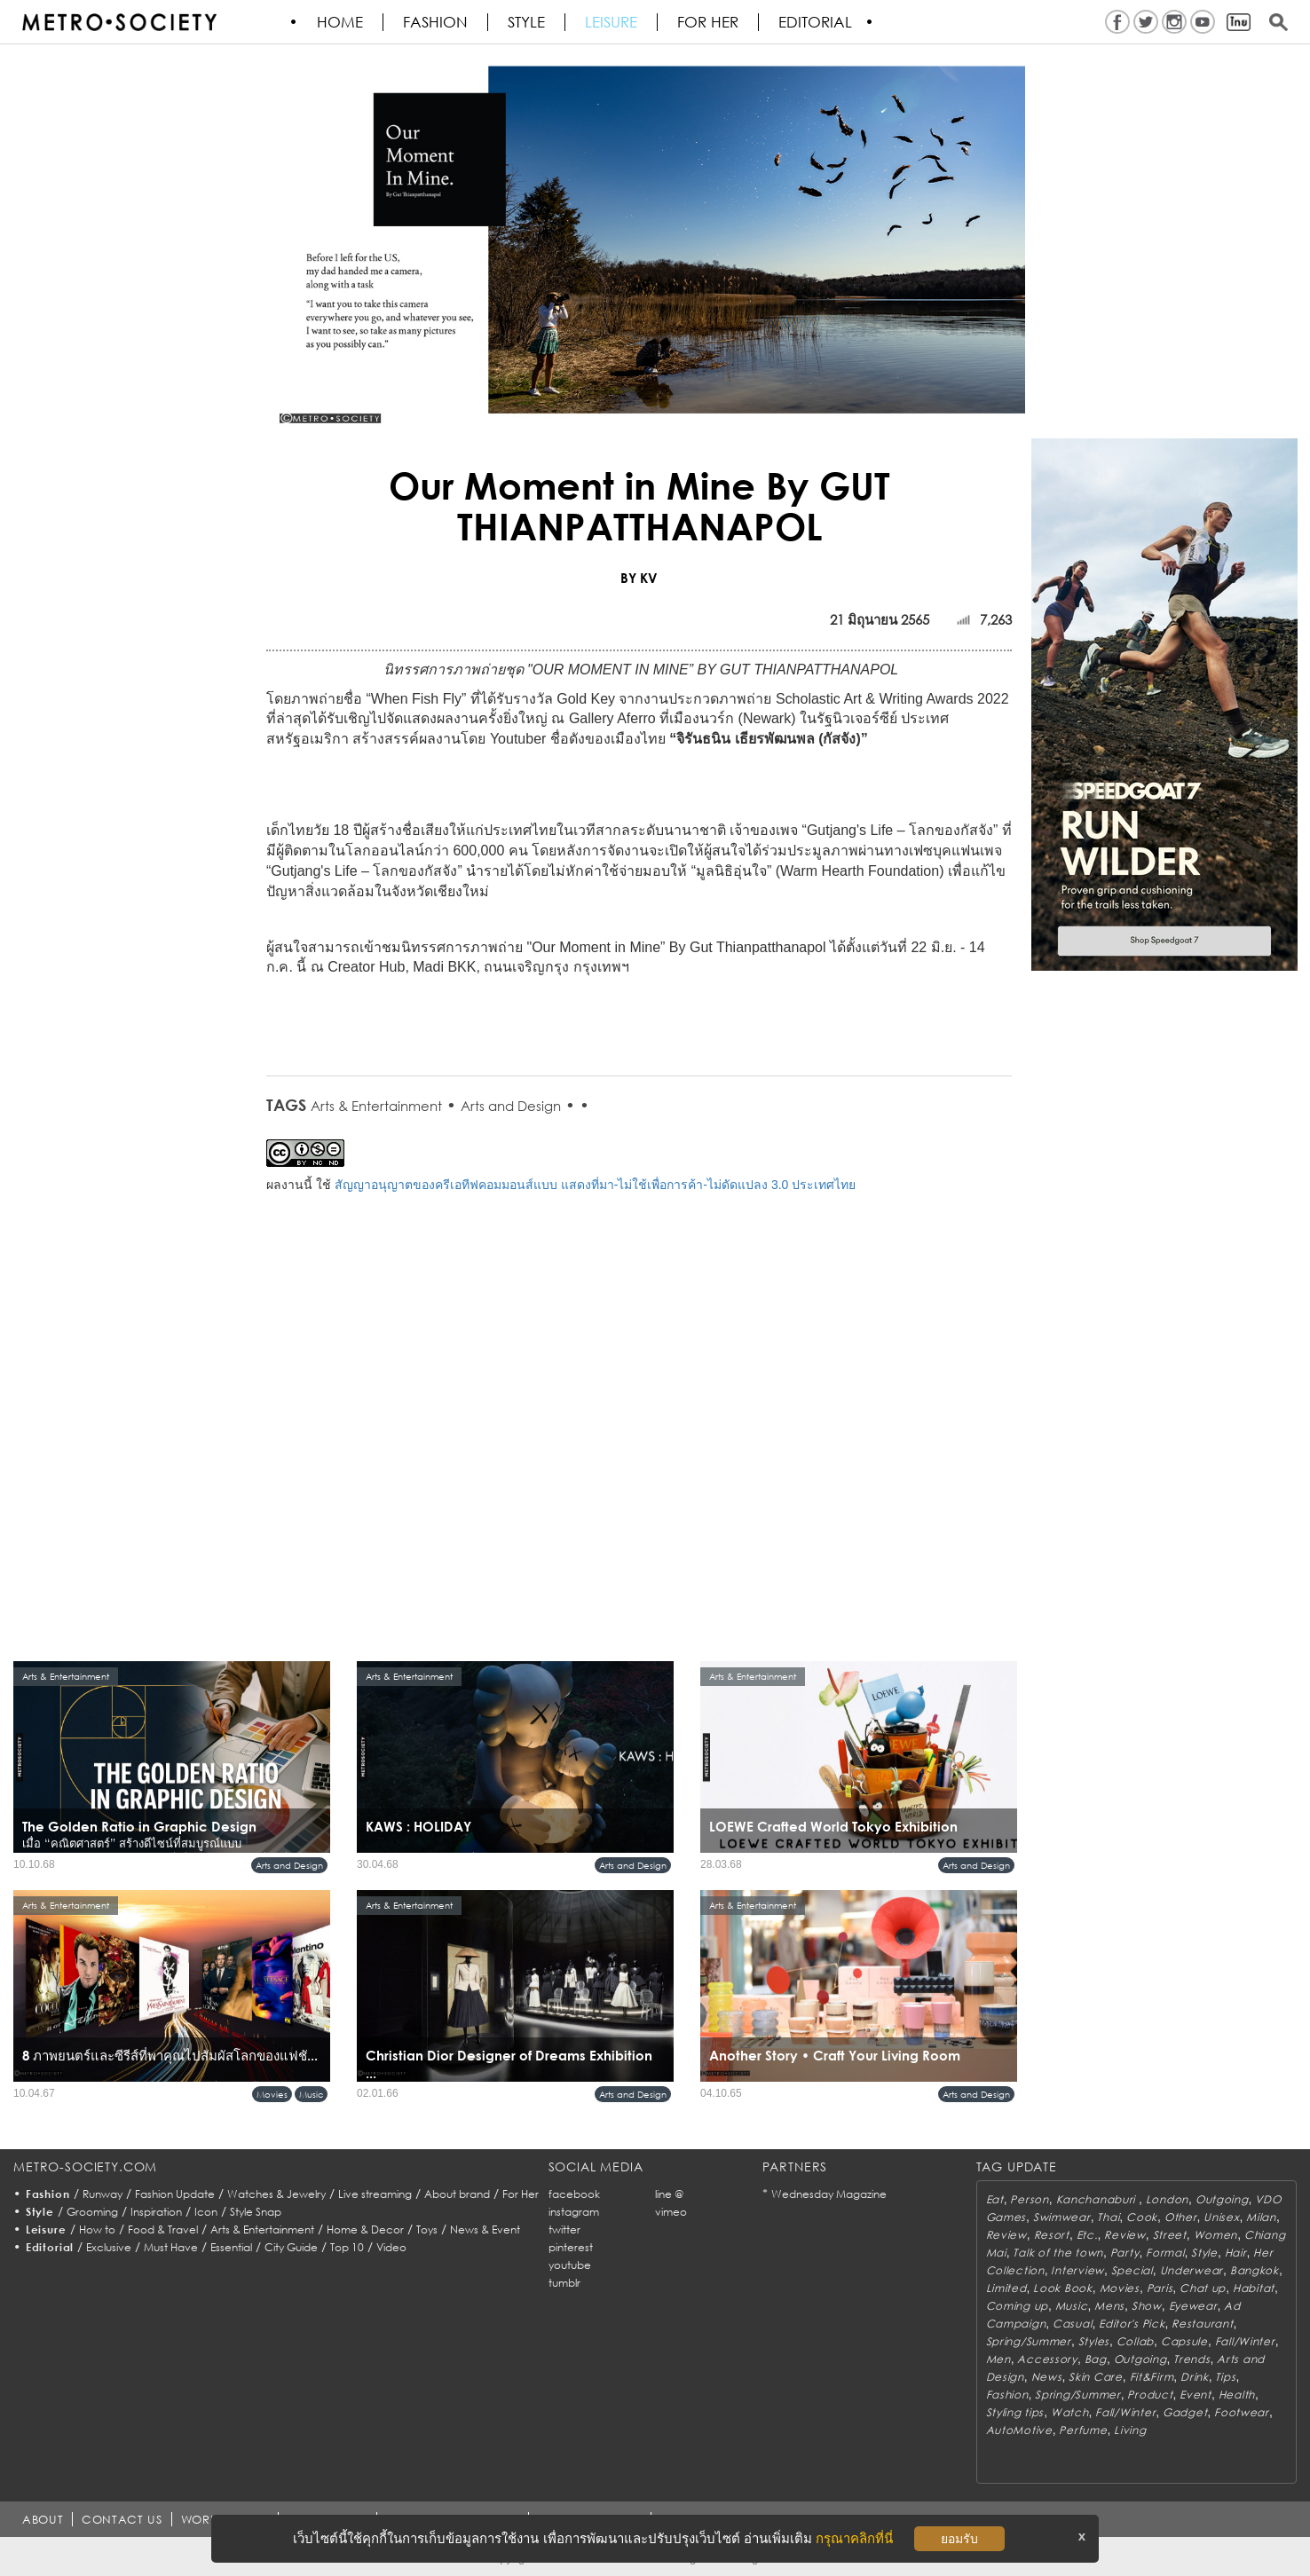  What do you see at coordinates (485, 2229) in the screenshot?
I see `News & Event` at bounding box center [485, 2229].